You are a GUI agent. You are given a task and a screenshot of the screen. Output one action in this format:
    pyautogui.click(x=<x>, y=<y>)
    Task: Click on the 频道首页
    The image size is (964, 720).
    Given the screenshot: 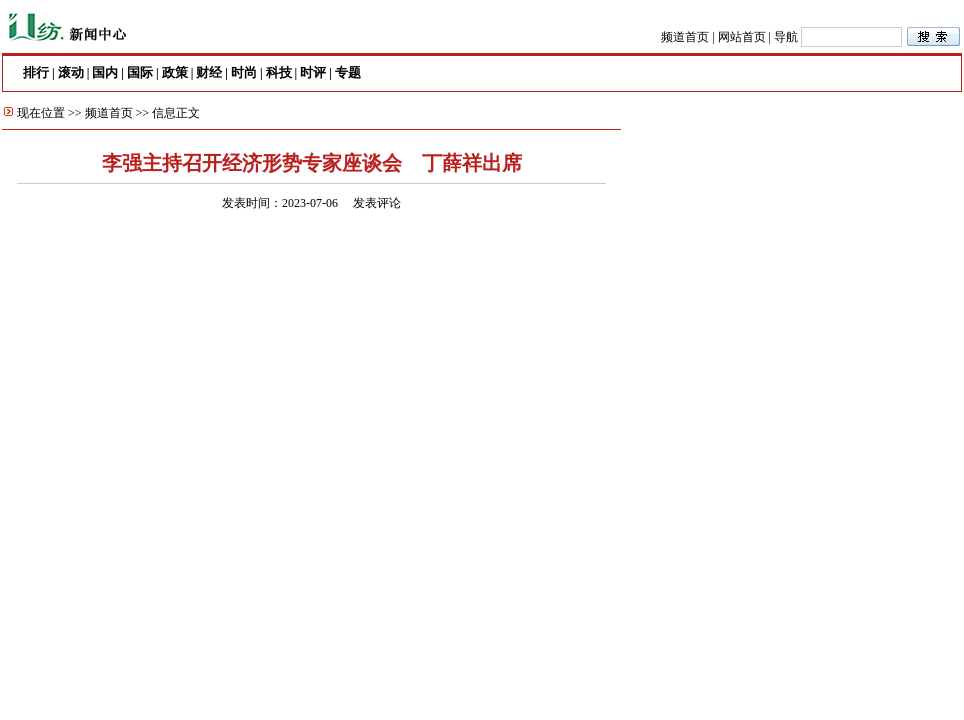 What is the action you would take?
    pyautogui.click(x=685, y=37)
    